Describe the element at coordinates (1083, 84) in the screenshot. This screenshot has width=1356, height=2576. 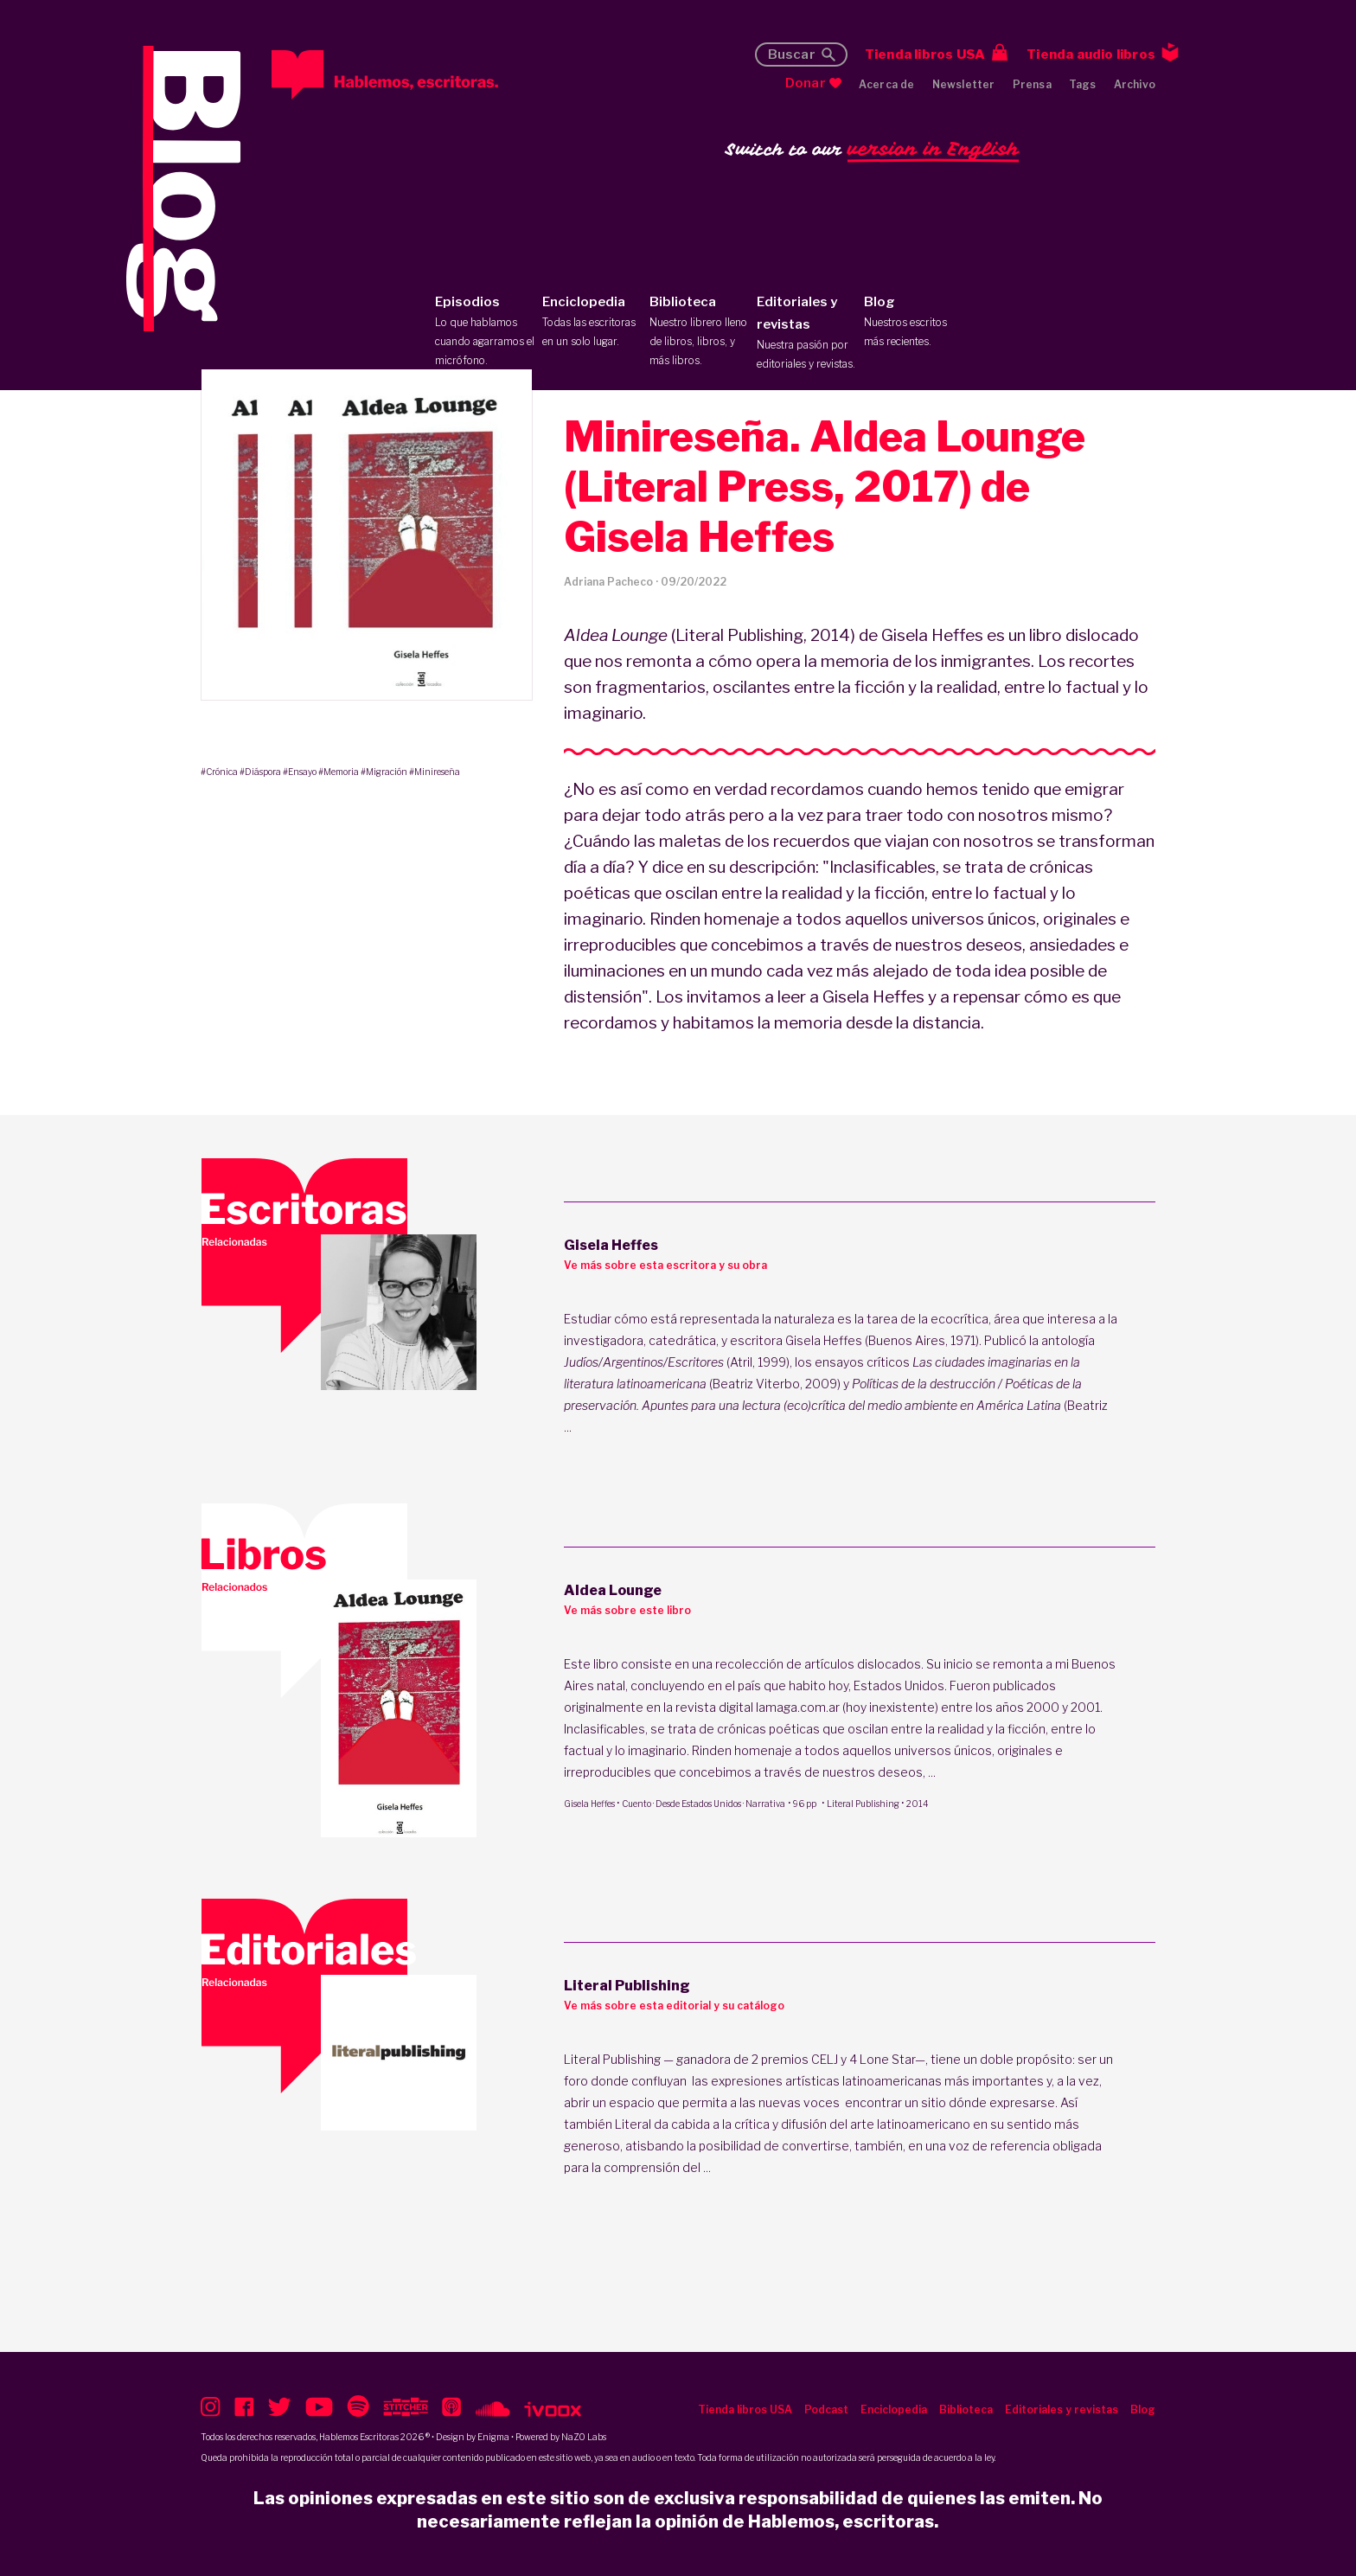
I see `Tags` at that location.